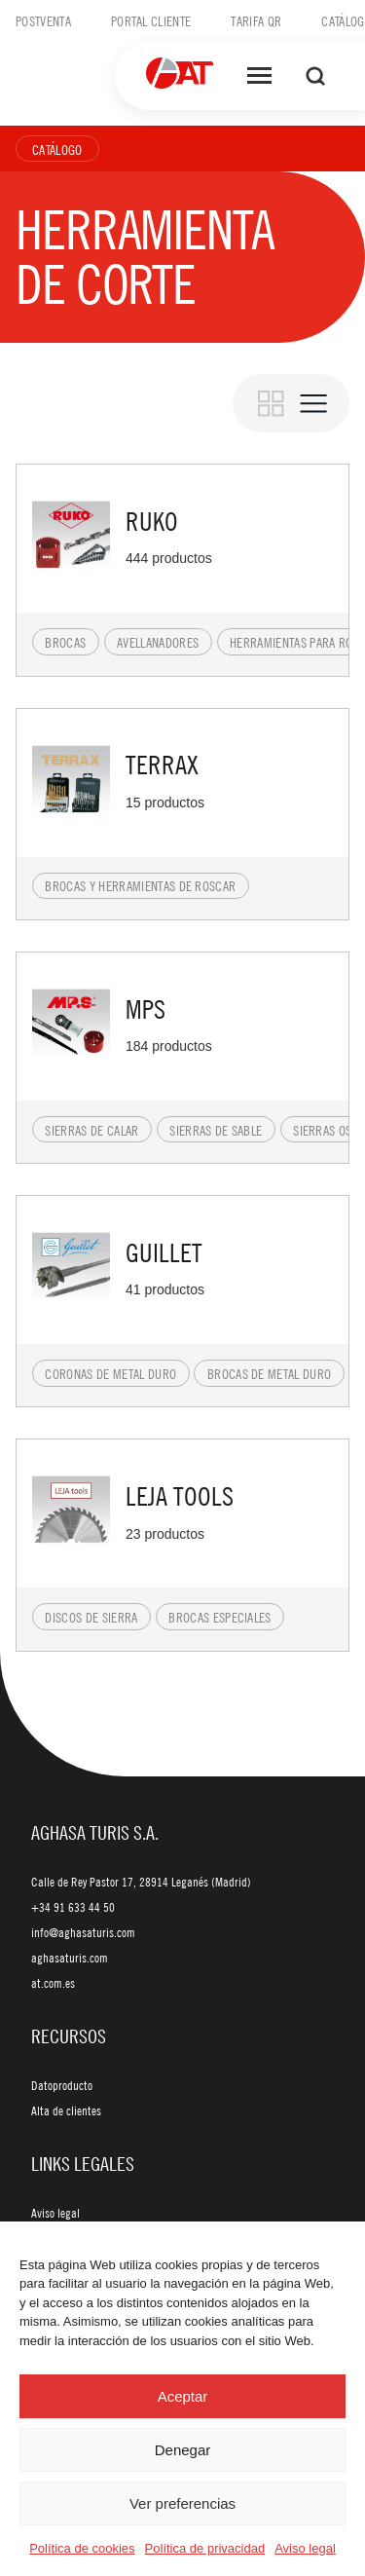 This screenshot has width=365, height=2576. I want to click on +34 91 633 44 50, so click(73, 1907).